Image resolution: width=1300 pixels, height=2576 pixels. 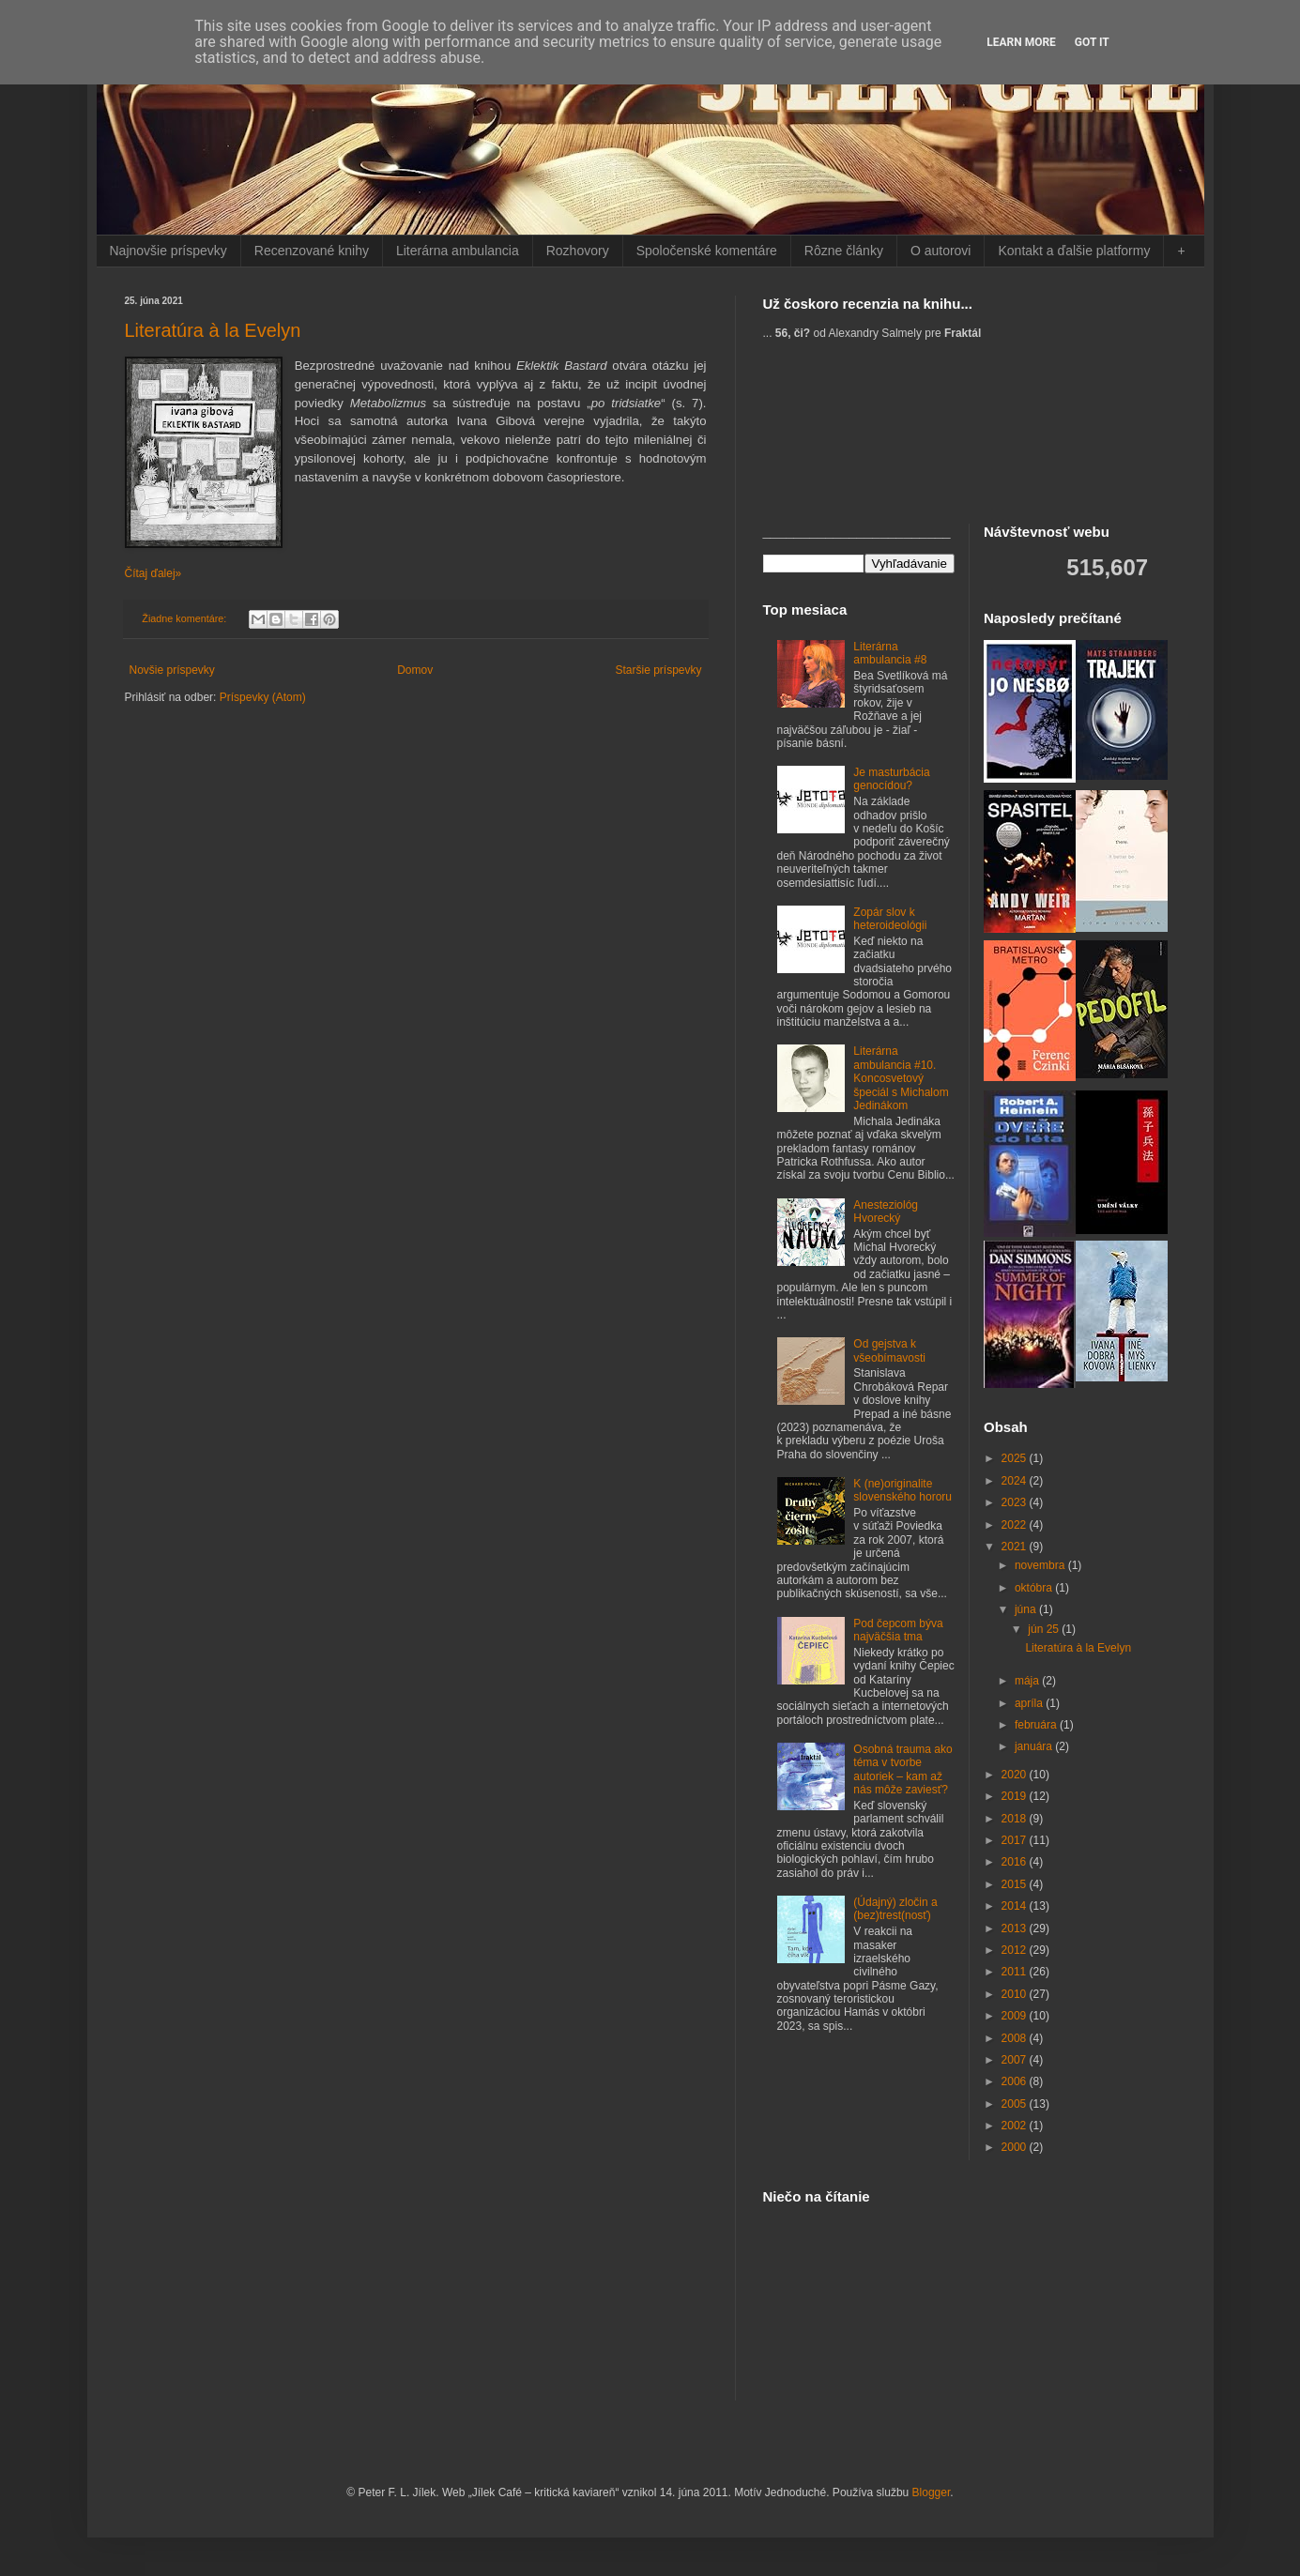 What do you see at coordinates (902, 1490) in the screenshot?
I see `K (ne)originalite slovenského hororu` at bounding box center [902, 1490].